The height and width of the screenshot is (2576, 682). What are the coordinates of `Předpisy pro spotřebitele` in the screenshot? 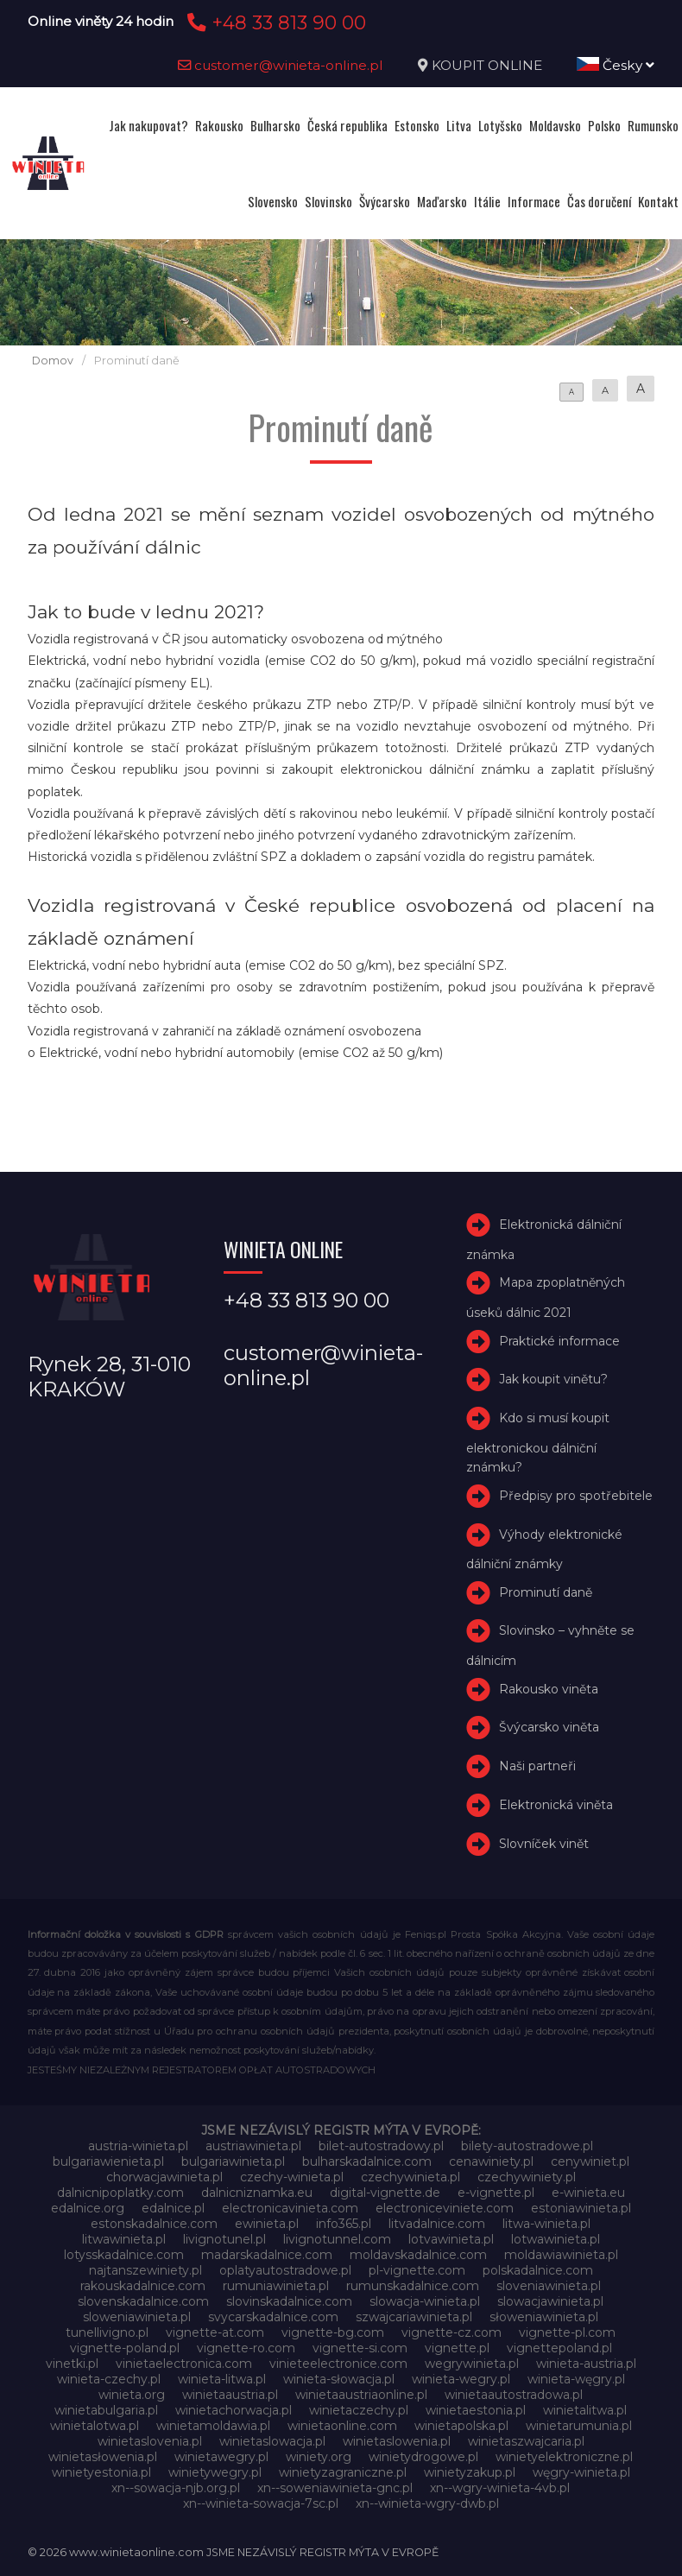 It's located at (576, 1495).